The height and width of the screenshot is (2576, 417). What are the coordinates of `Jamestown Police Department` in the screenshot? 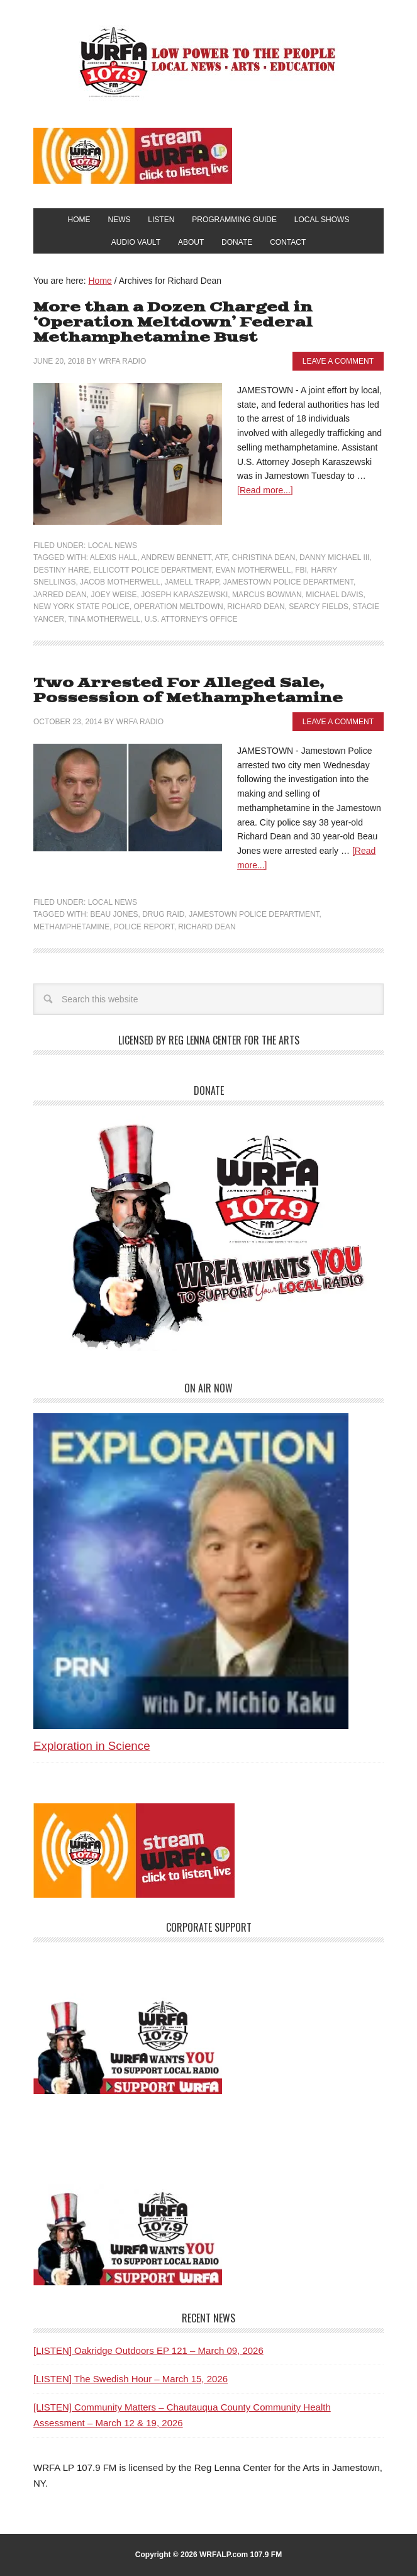 It's located at (288, 582).